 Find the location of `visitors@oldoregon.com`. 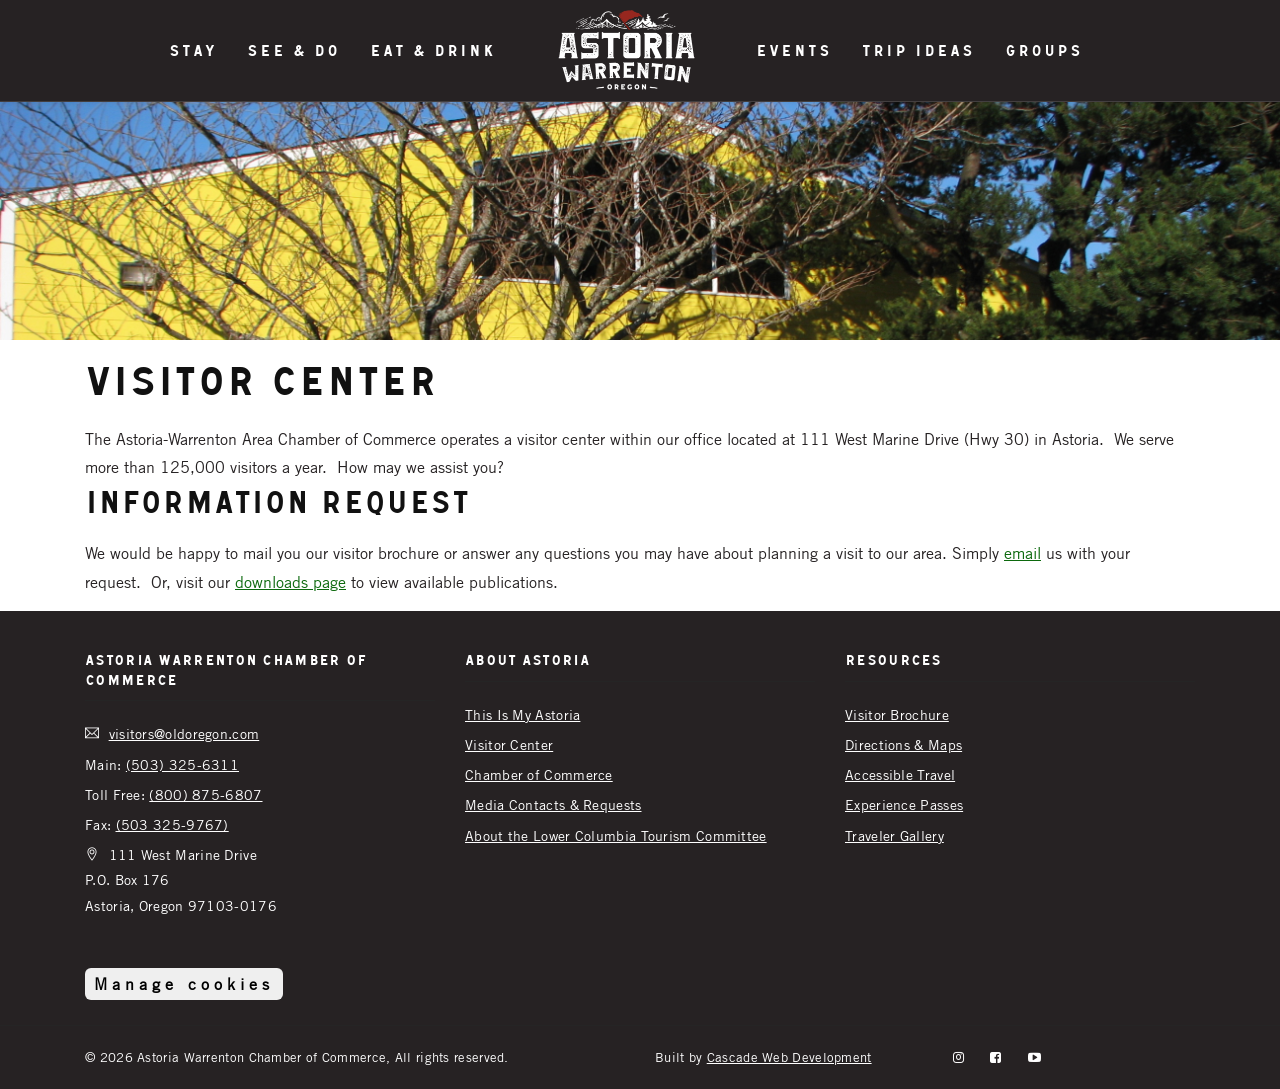

visitors@oldoregon.com is located at coordinates (184, 733).